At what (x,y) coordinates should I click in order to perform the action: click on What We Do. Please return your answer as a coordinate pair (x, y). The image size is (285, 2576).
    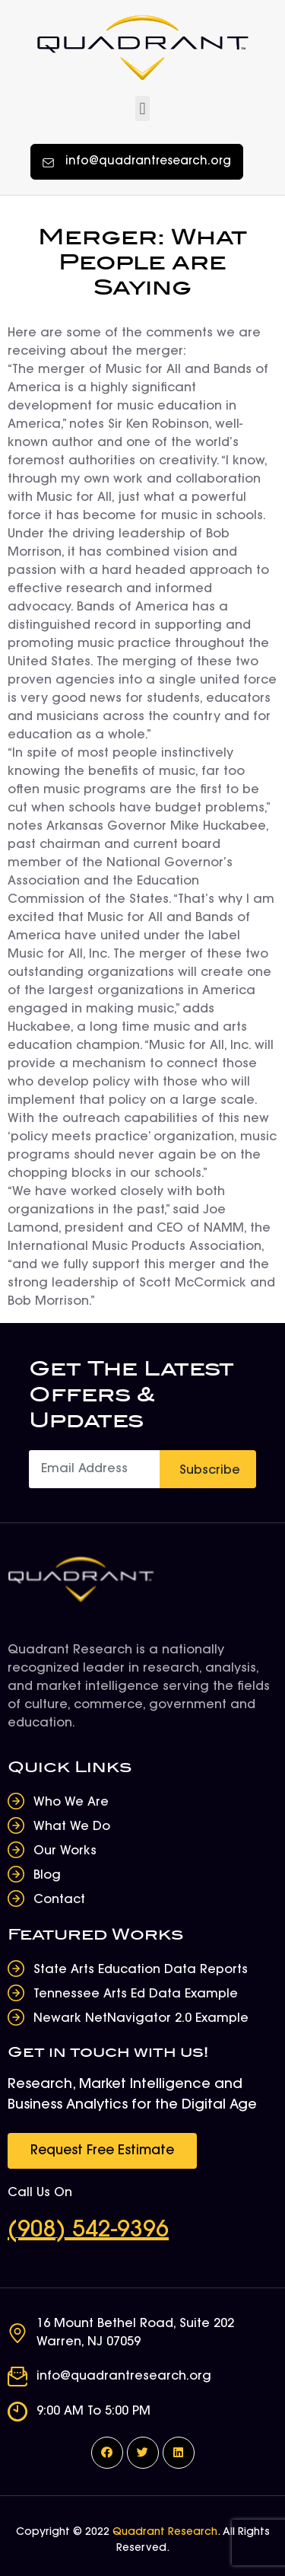
    Looking at the image, I should click on (71, 1827).